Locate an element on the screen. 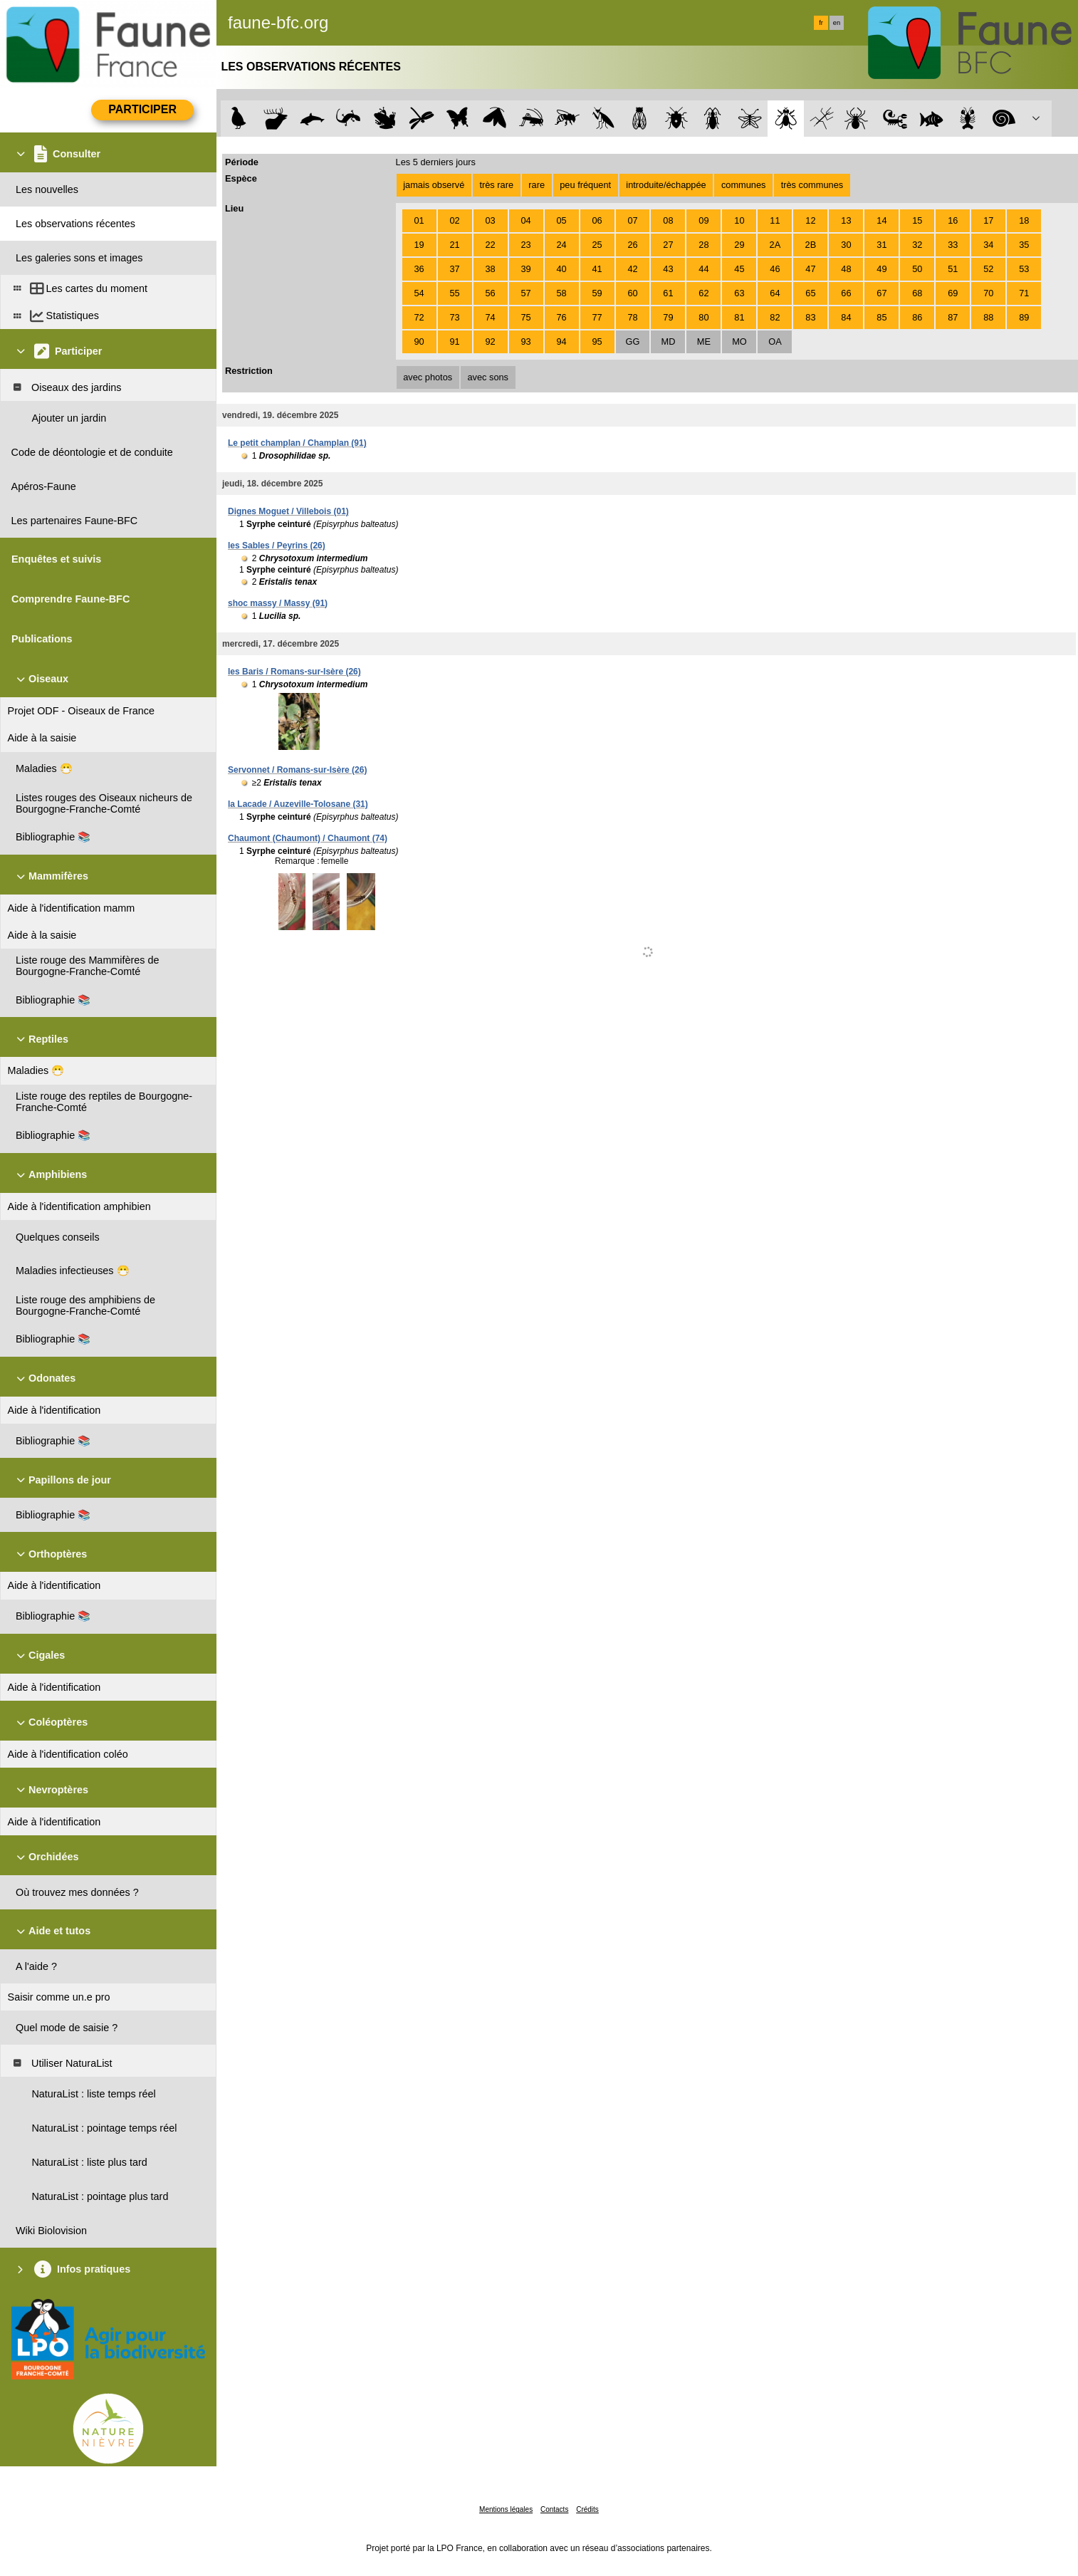 This screenshot has width=1078, height=2576. 25 is located at coordinates (597, 244).